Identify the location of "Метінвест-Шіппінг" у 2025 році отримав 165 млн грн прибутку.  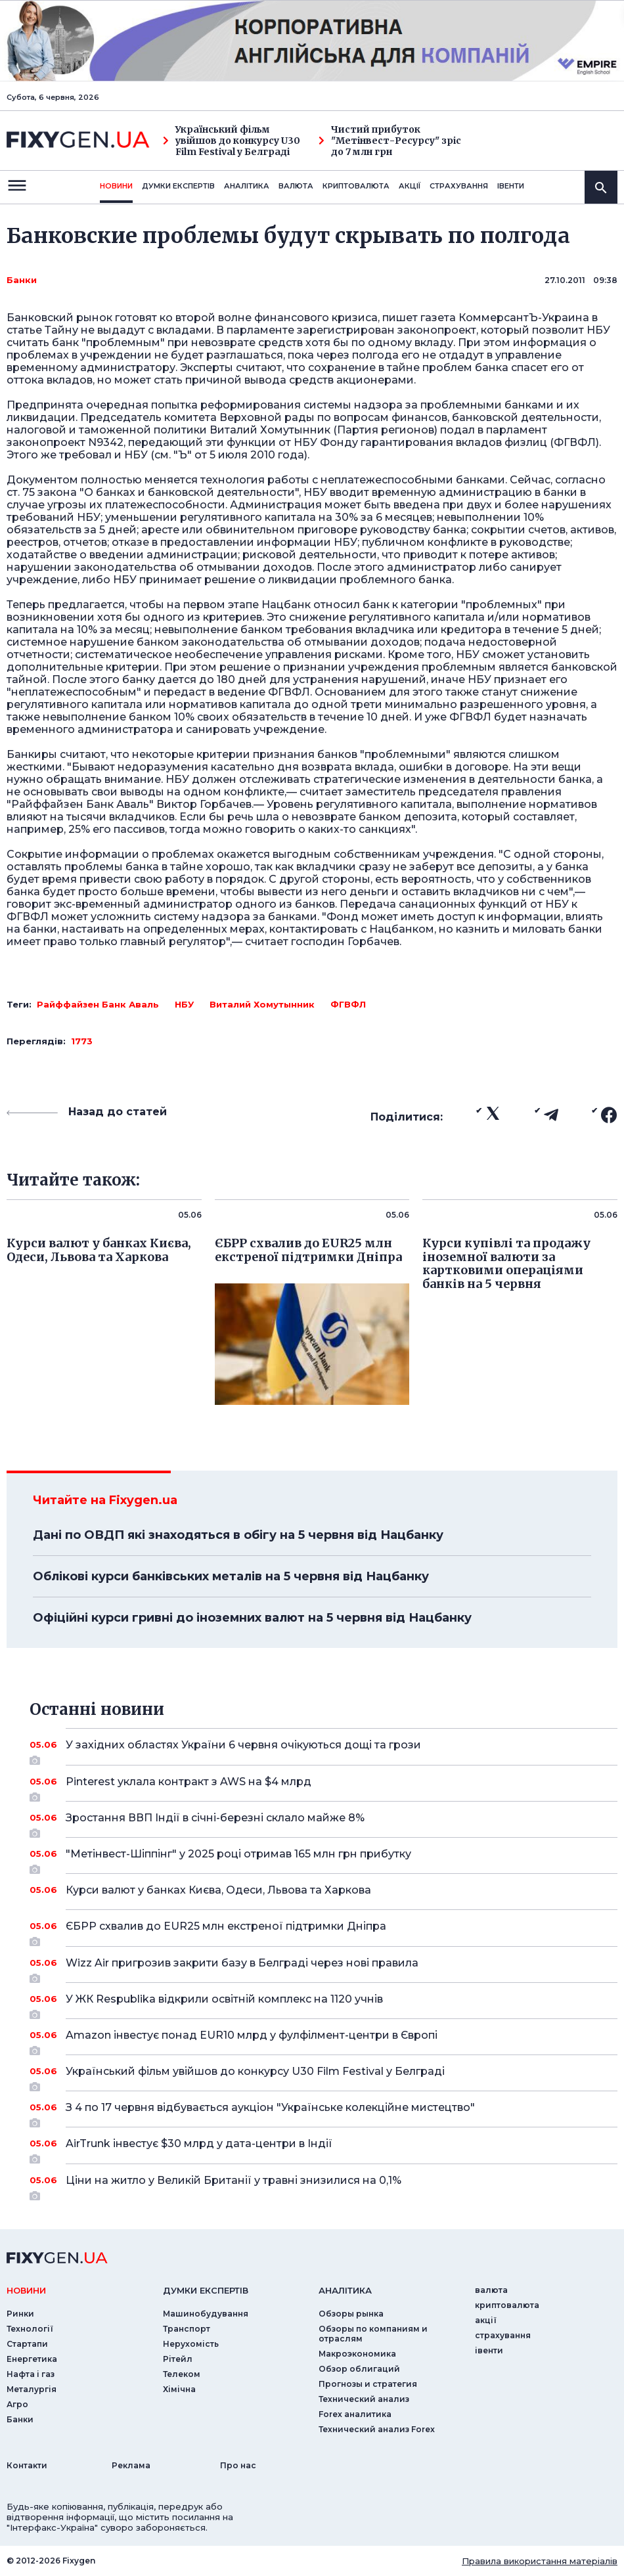
(323, 1859).